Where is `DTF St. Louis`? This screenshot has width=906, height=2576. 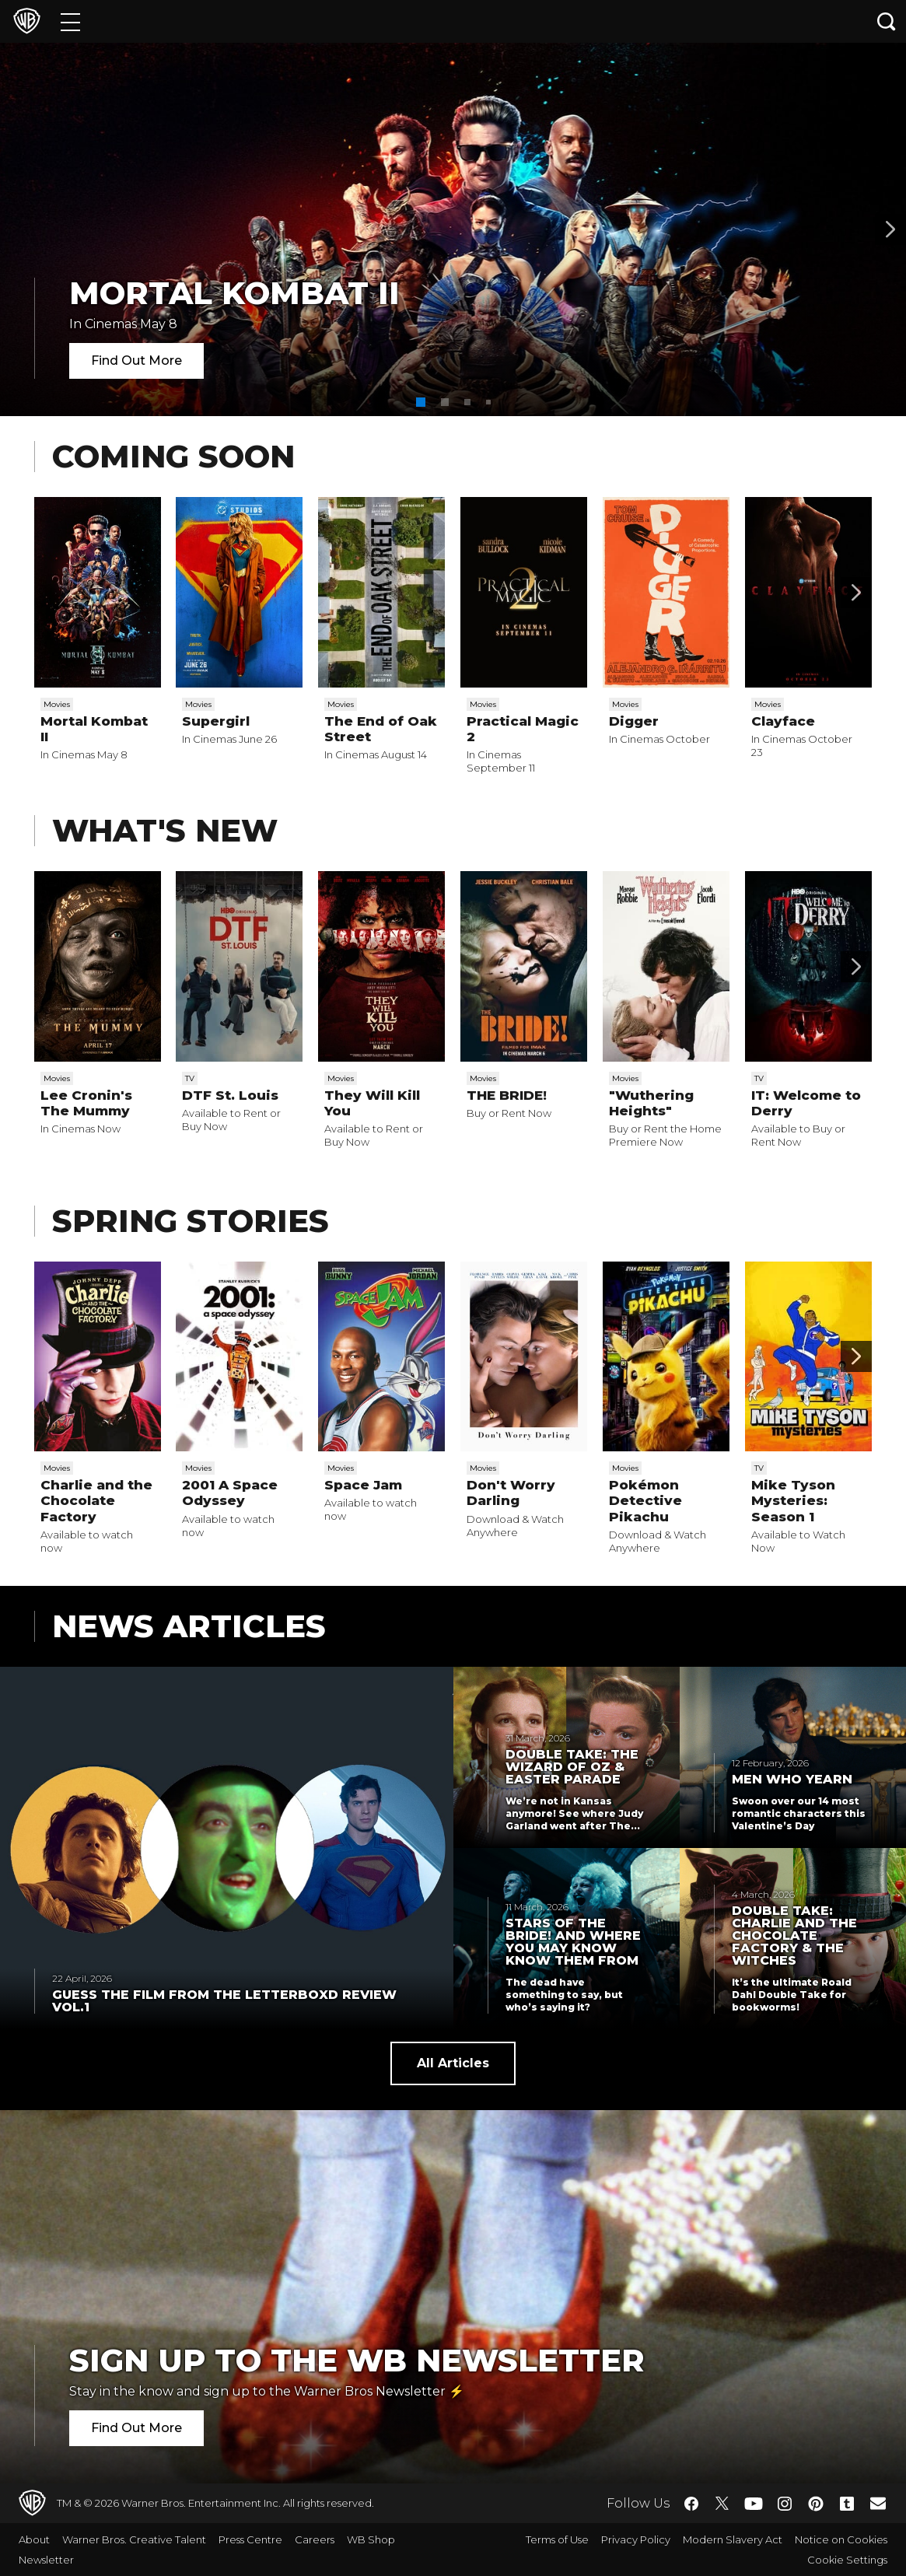 DTF St. Louis is located at coordinates (230, 1095).